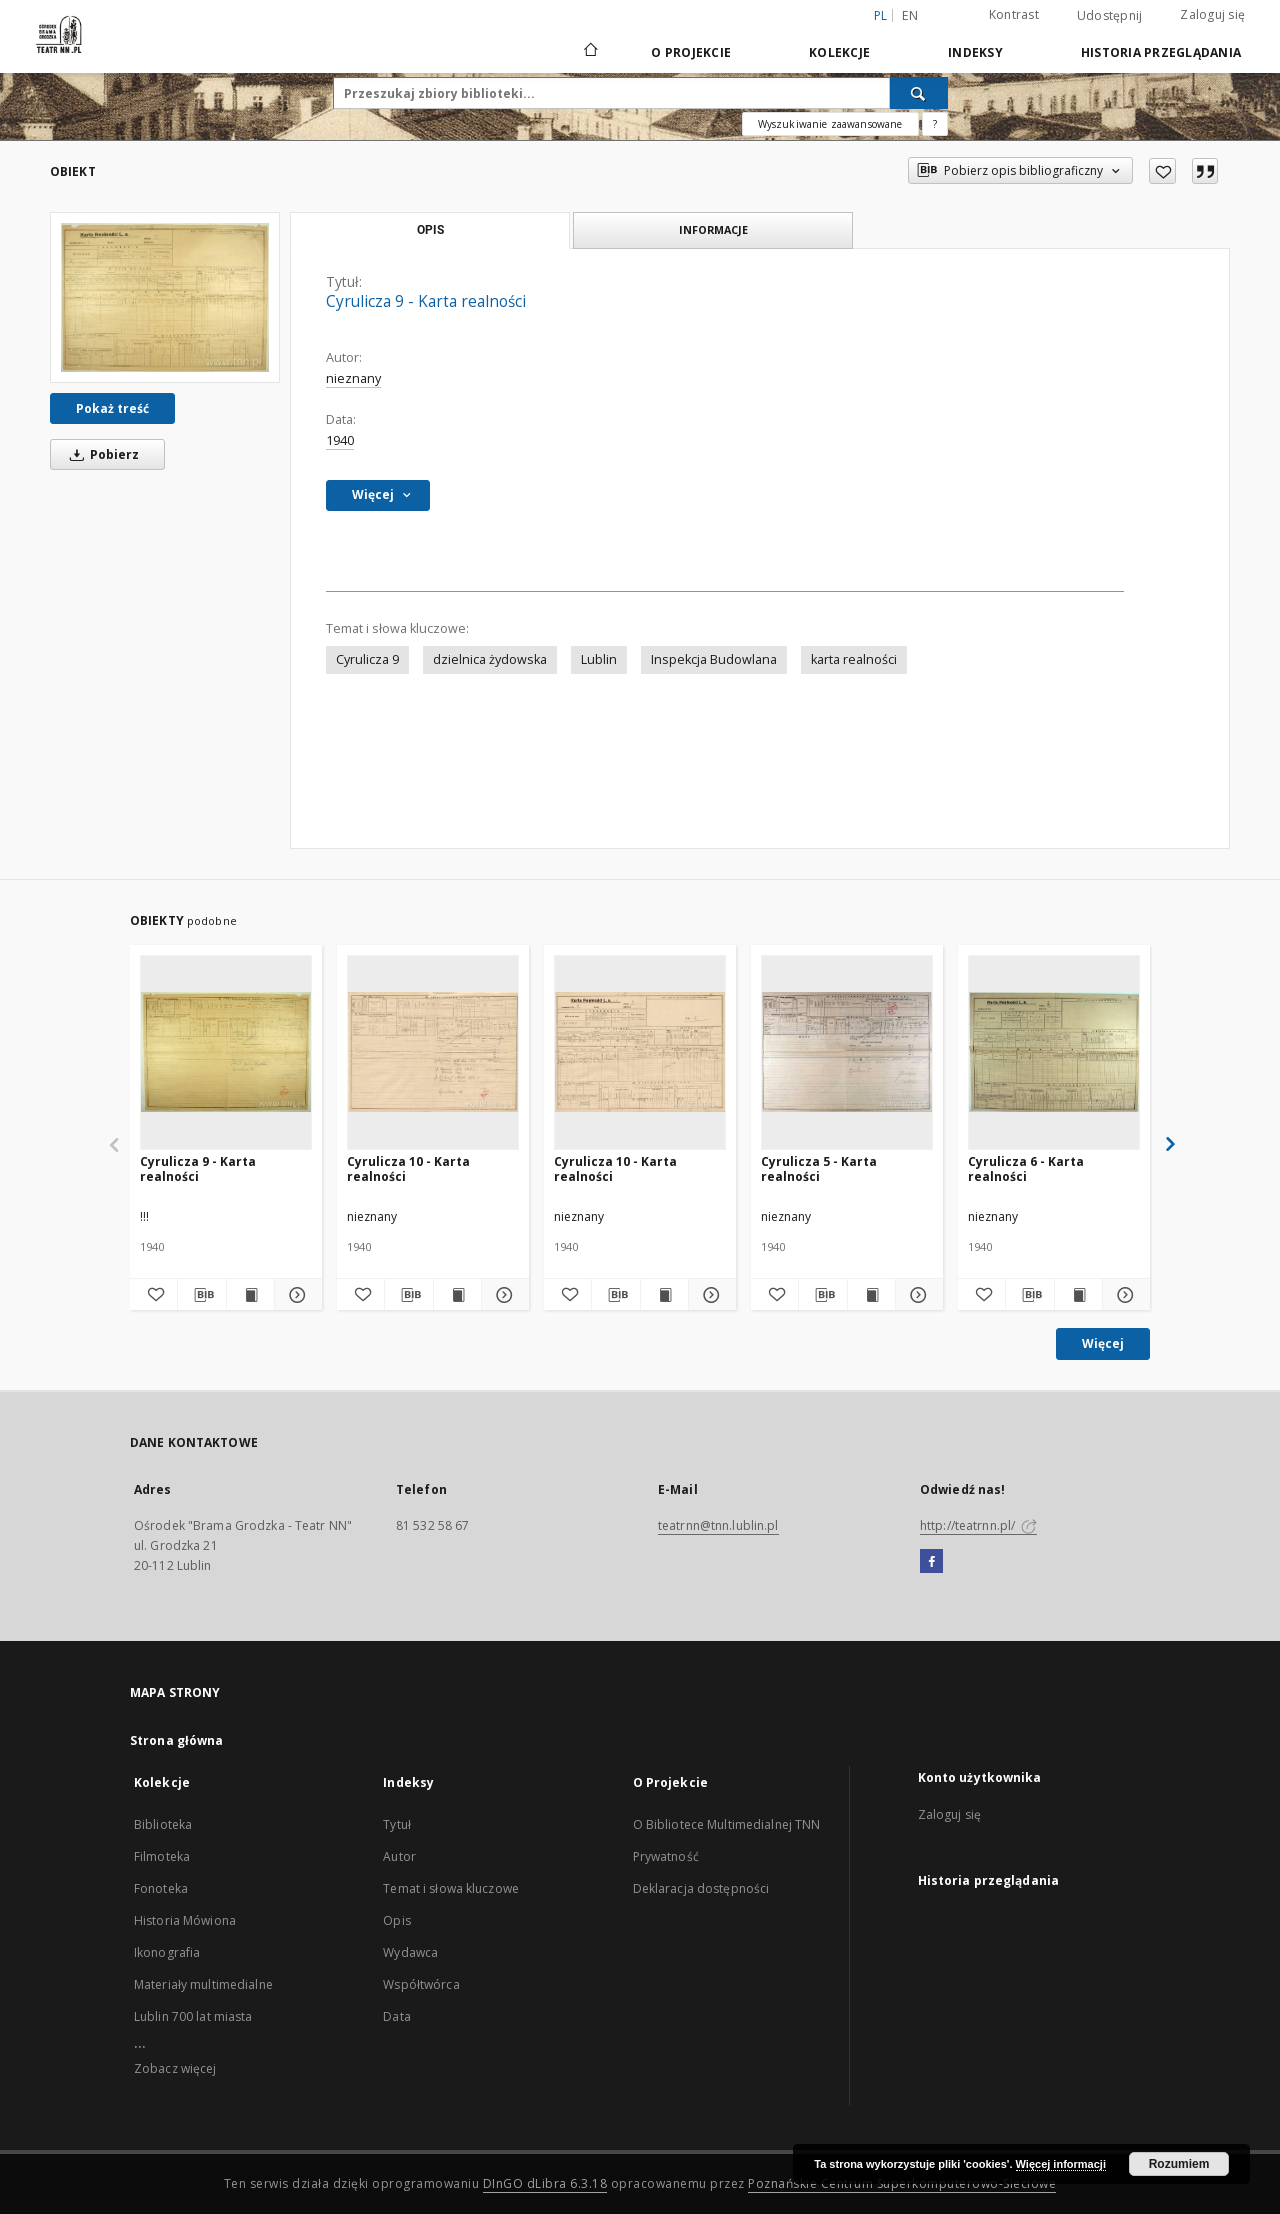 This screenshot has width=1280, height=2214. I want to click on [Strona główna], so click(589, 52).